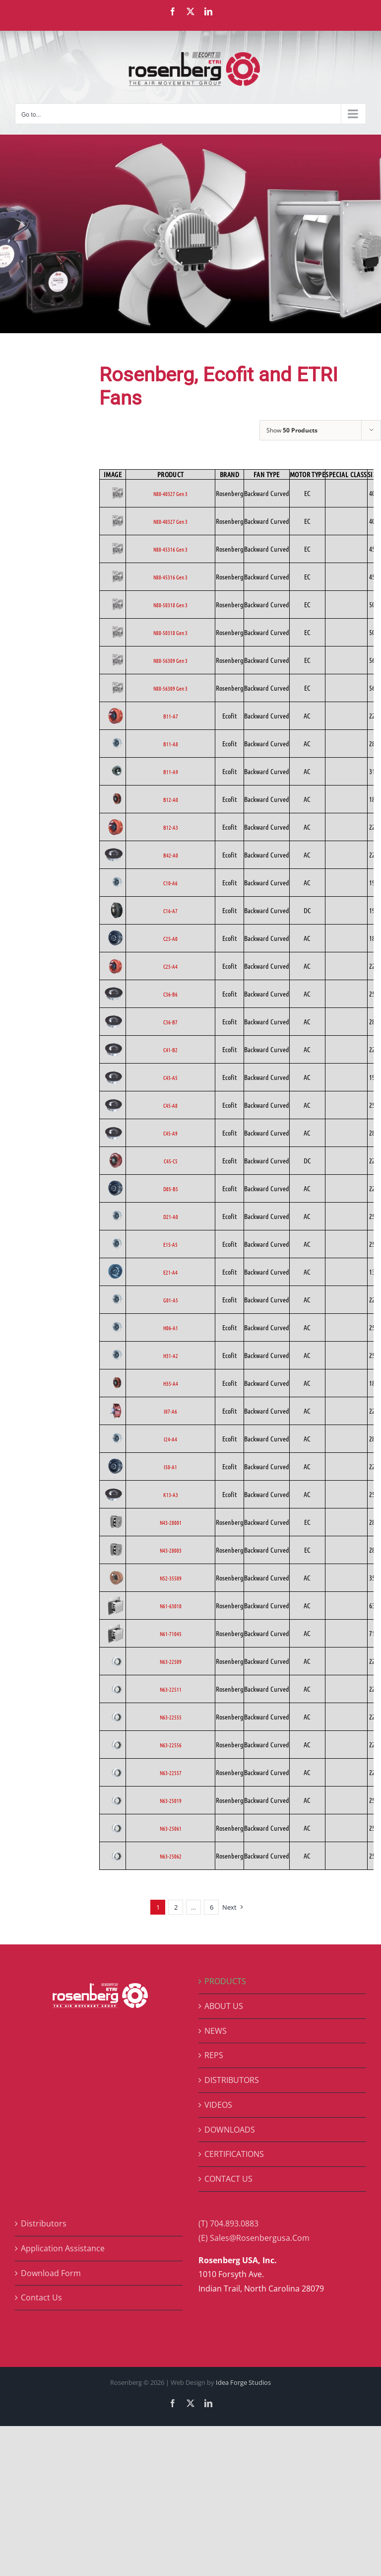  I want to click on C45-C5, so click(171, 1161).